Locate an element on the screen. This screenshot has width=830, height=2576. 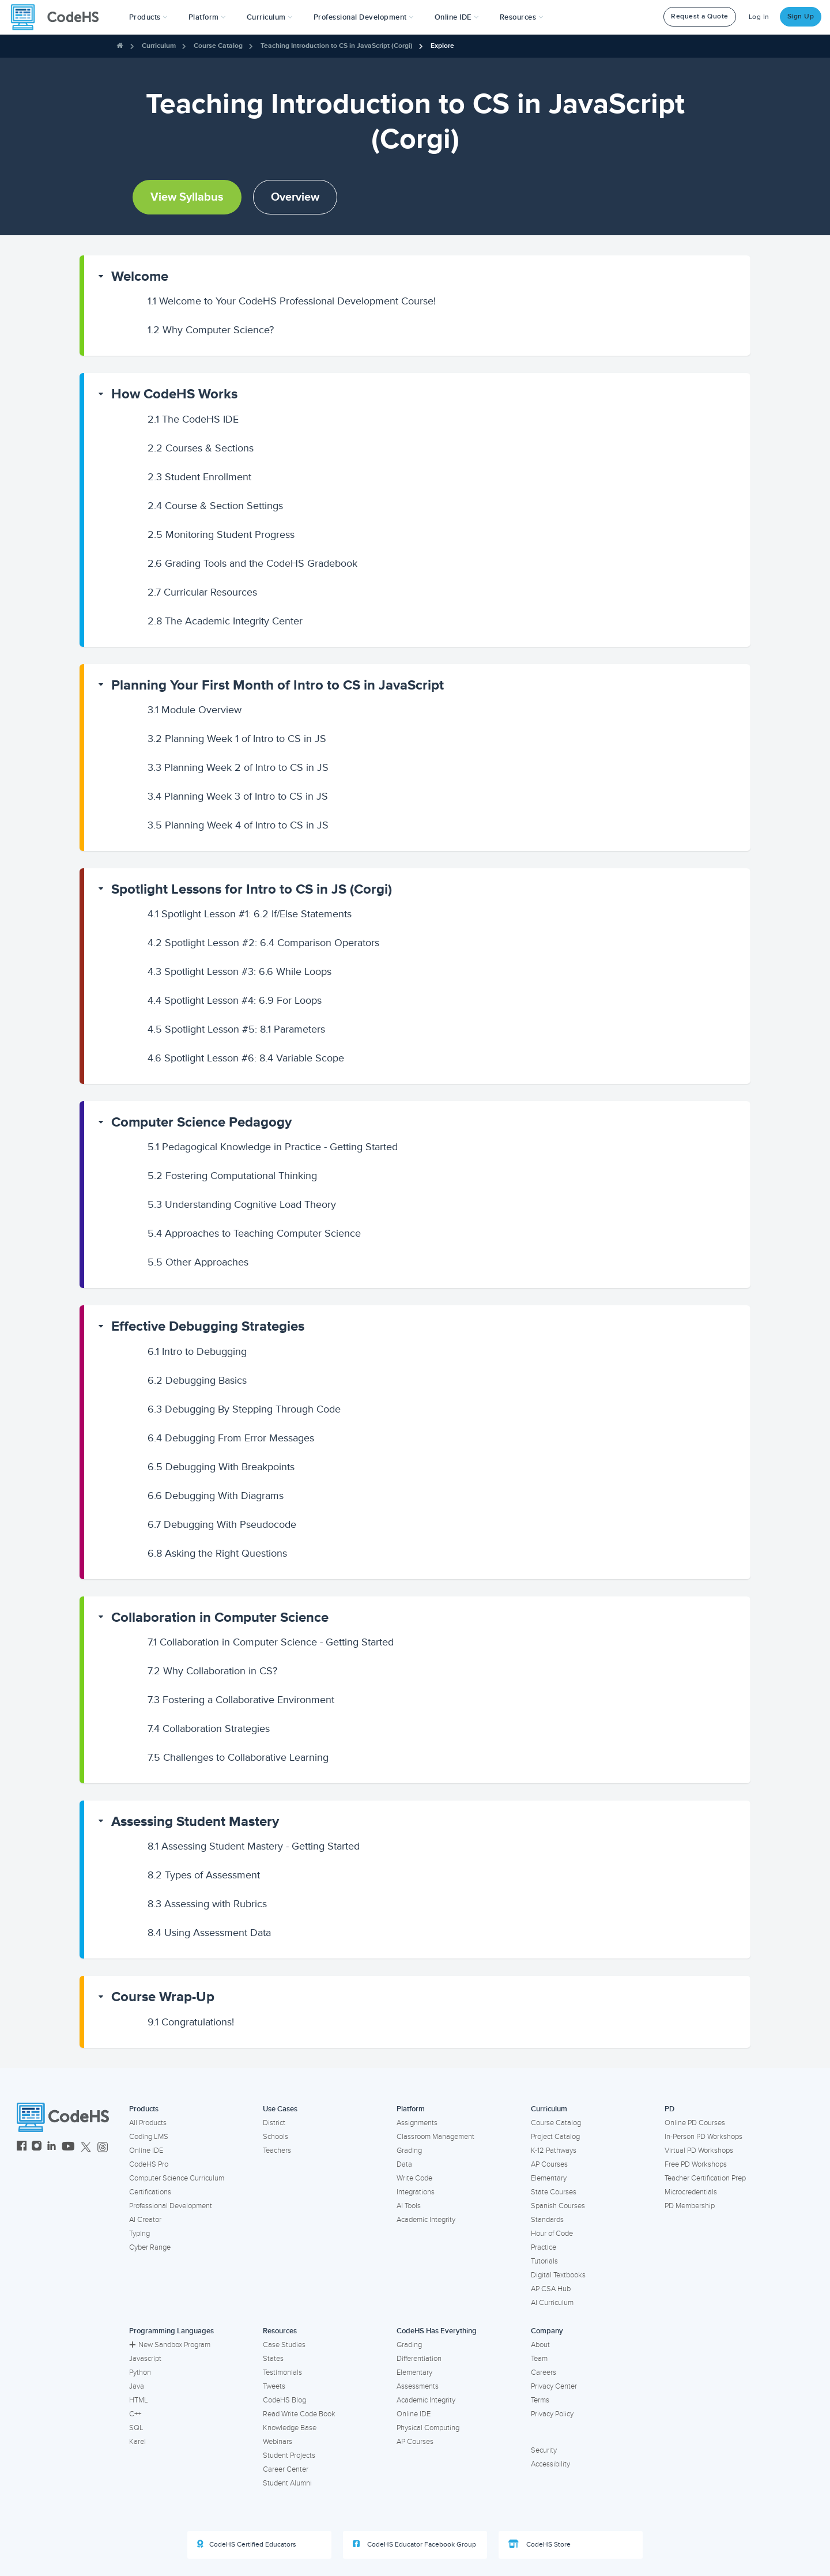
District is located at coordinates (274, 2122).